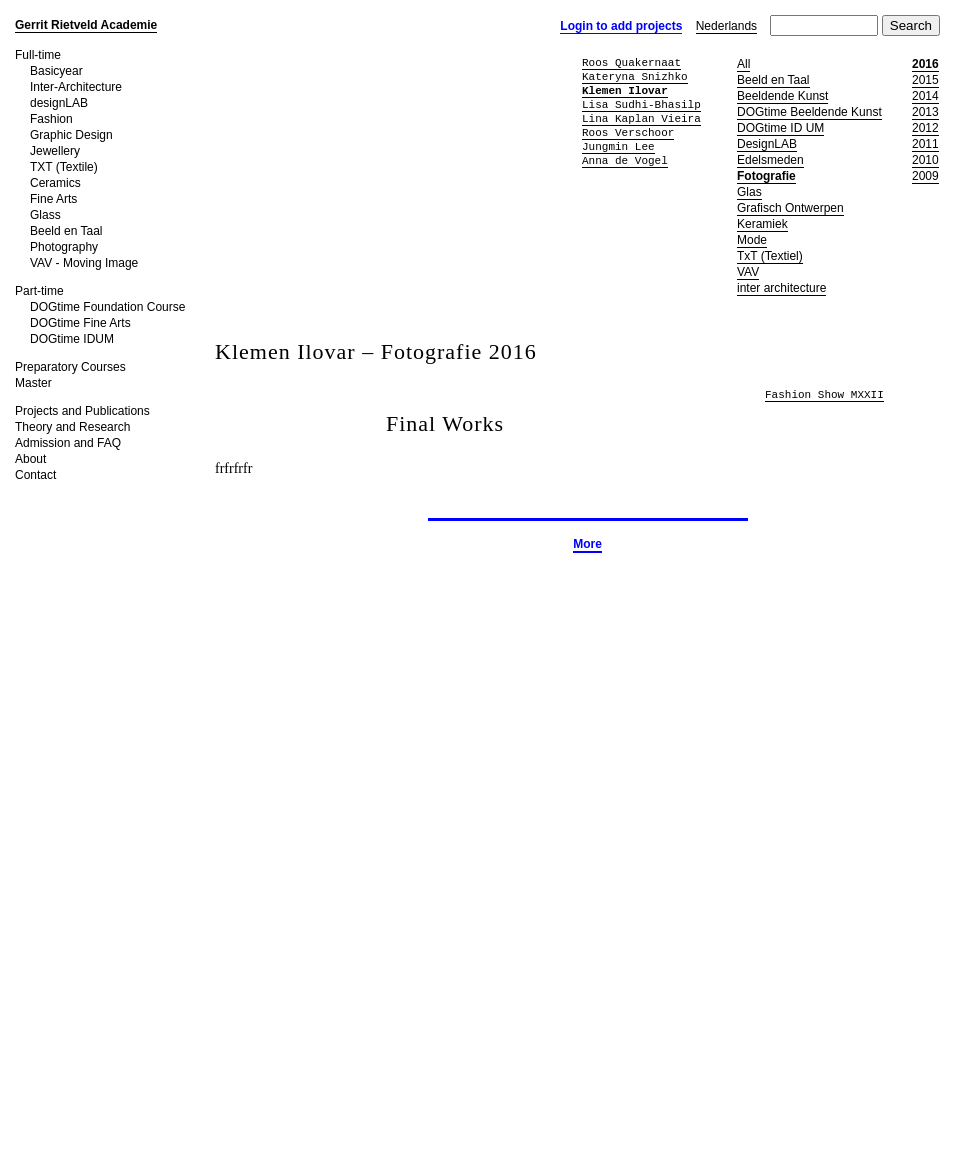 The image size is (960, 1167). What do you see at coordinates (770, 256) in the screenshot?
I see `TxT (Textiel)` at bounding box center [770, 256].